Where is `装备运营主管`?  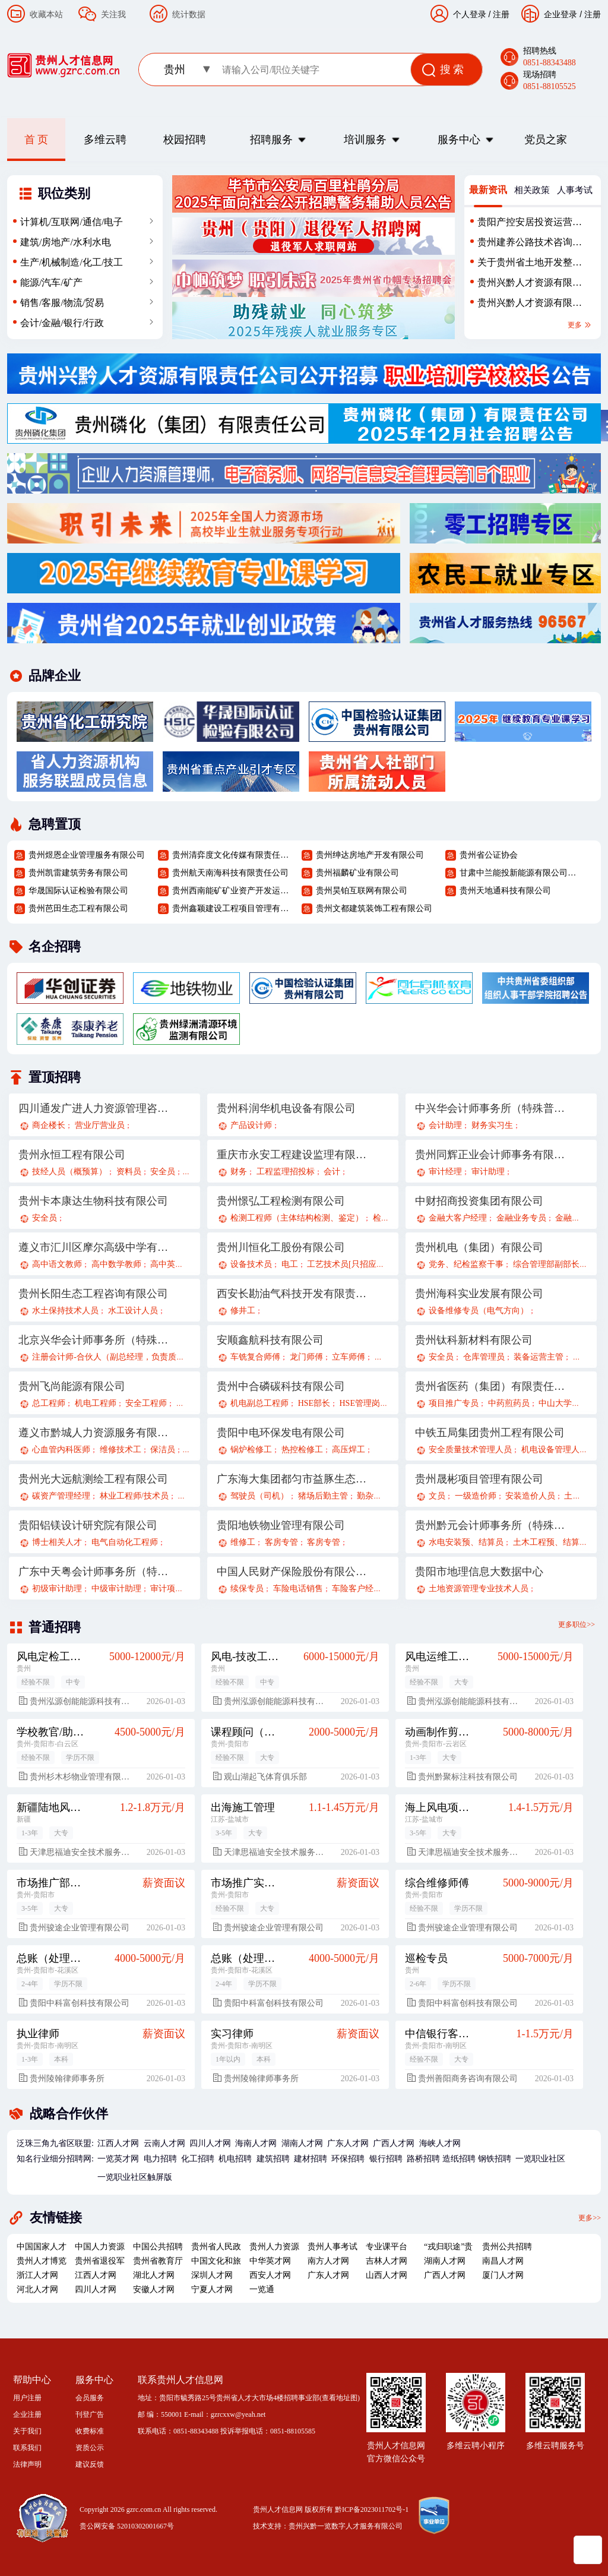
装备运营主管 is located at coordinates (538, 1356).